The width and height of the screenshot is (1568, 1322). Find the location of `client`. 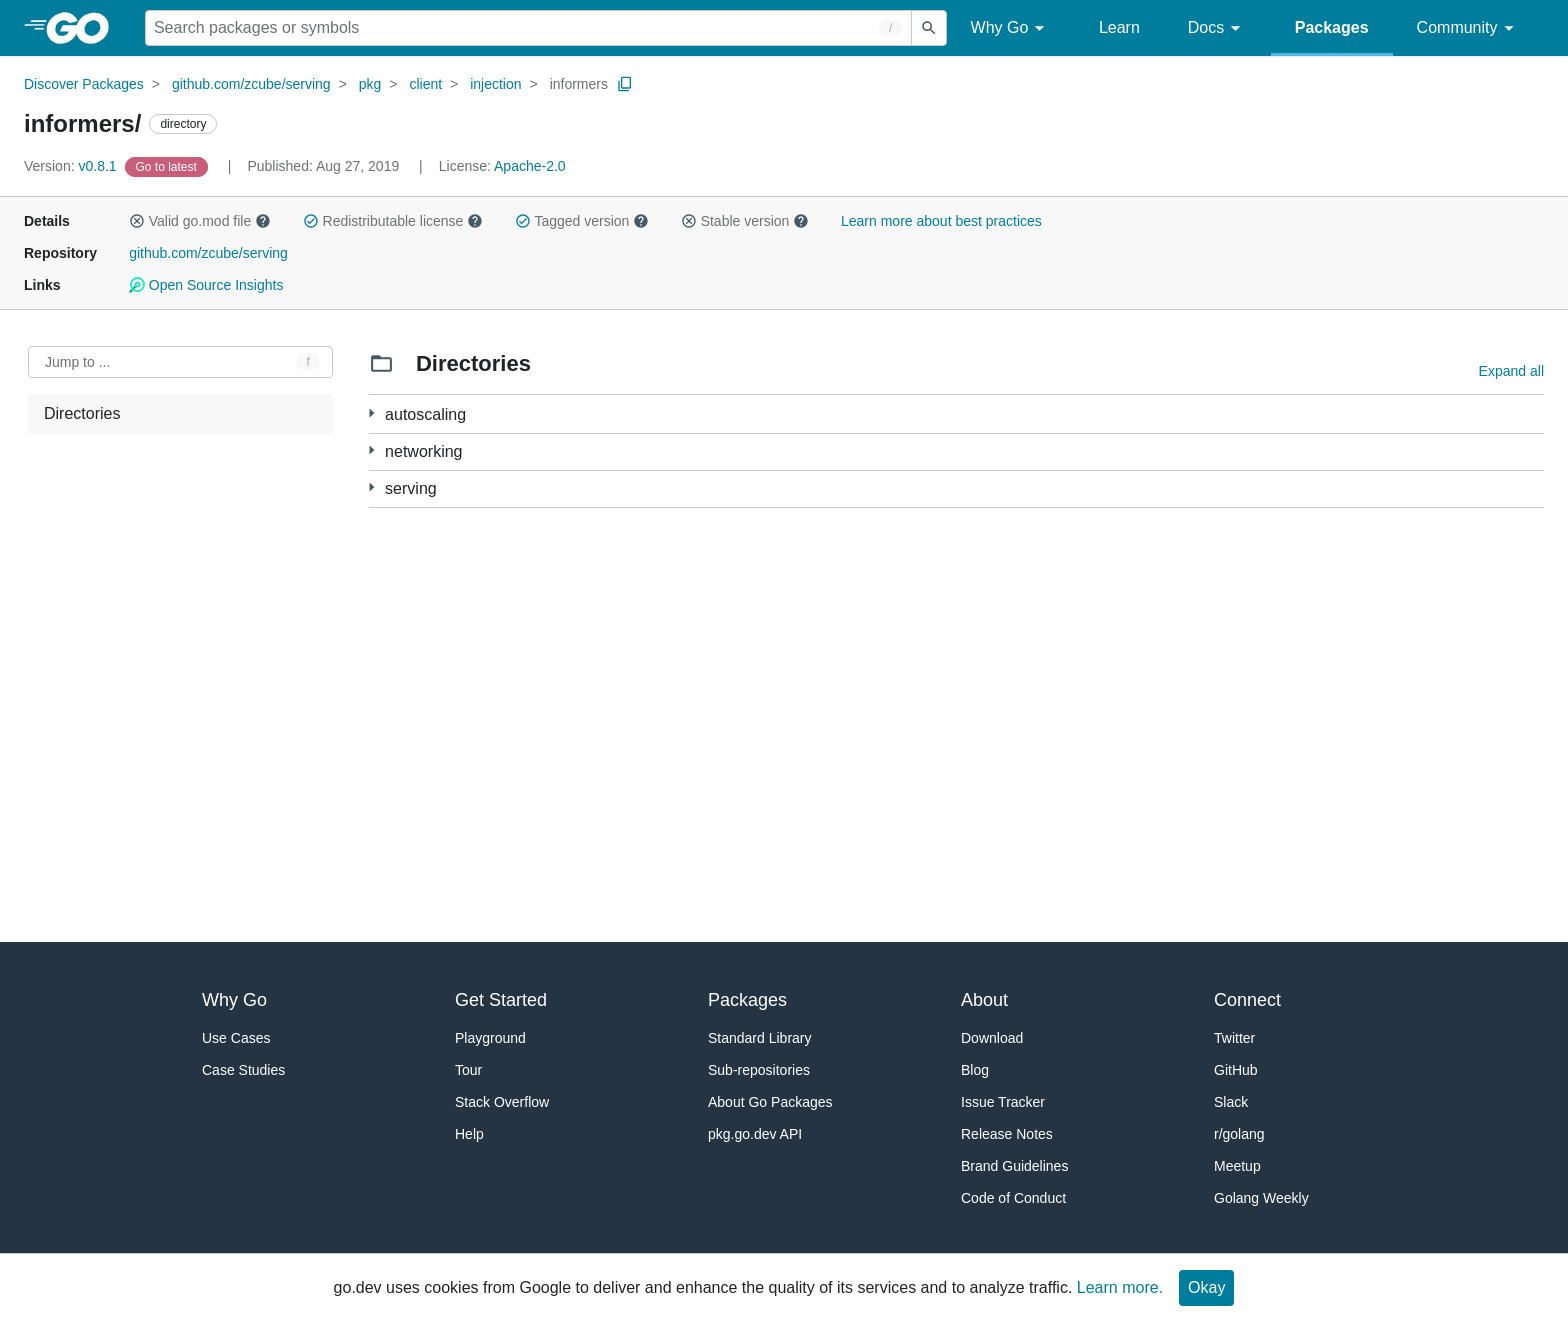

client is located at coordinates (425, 84).